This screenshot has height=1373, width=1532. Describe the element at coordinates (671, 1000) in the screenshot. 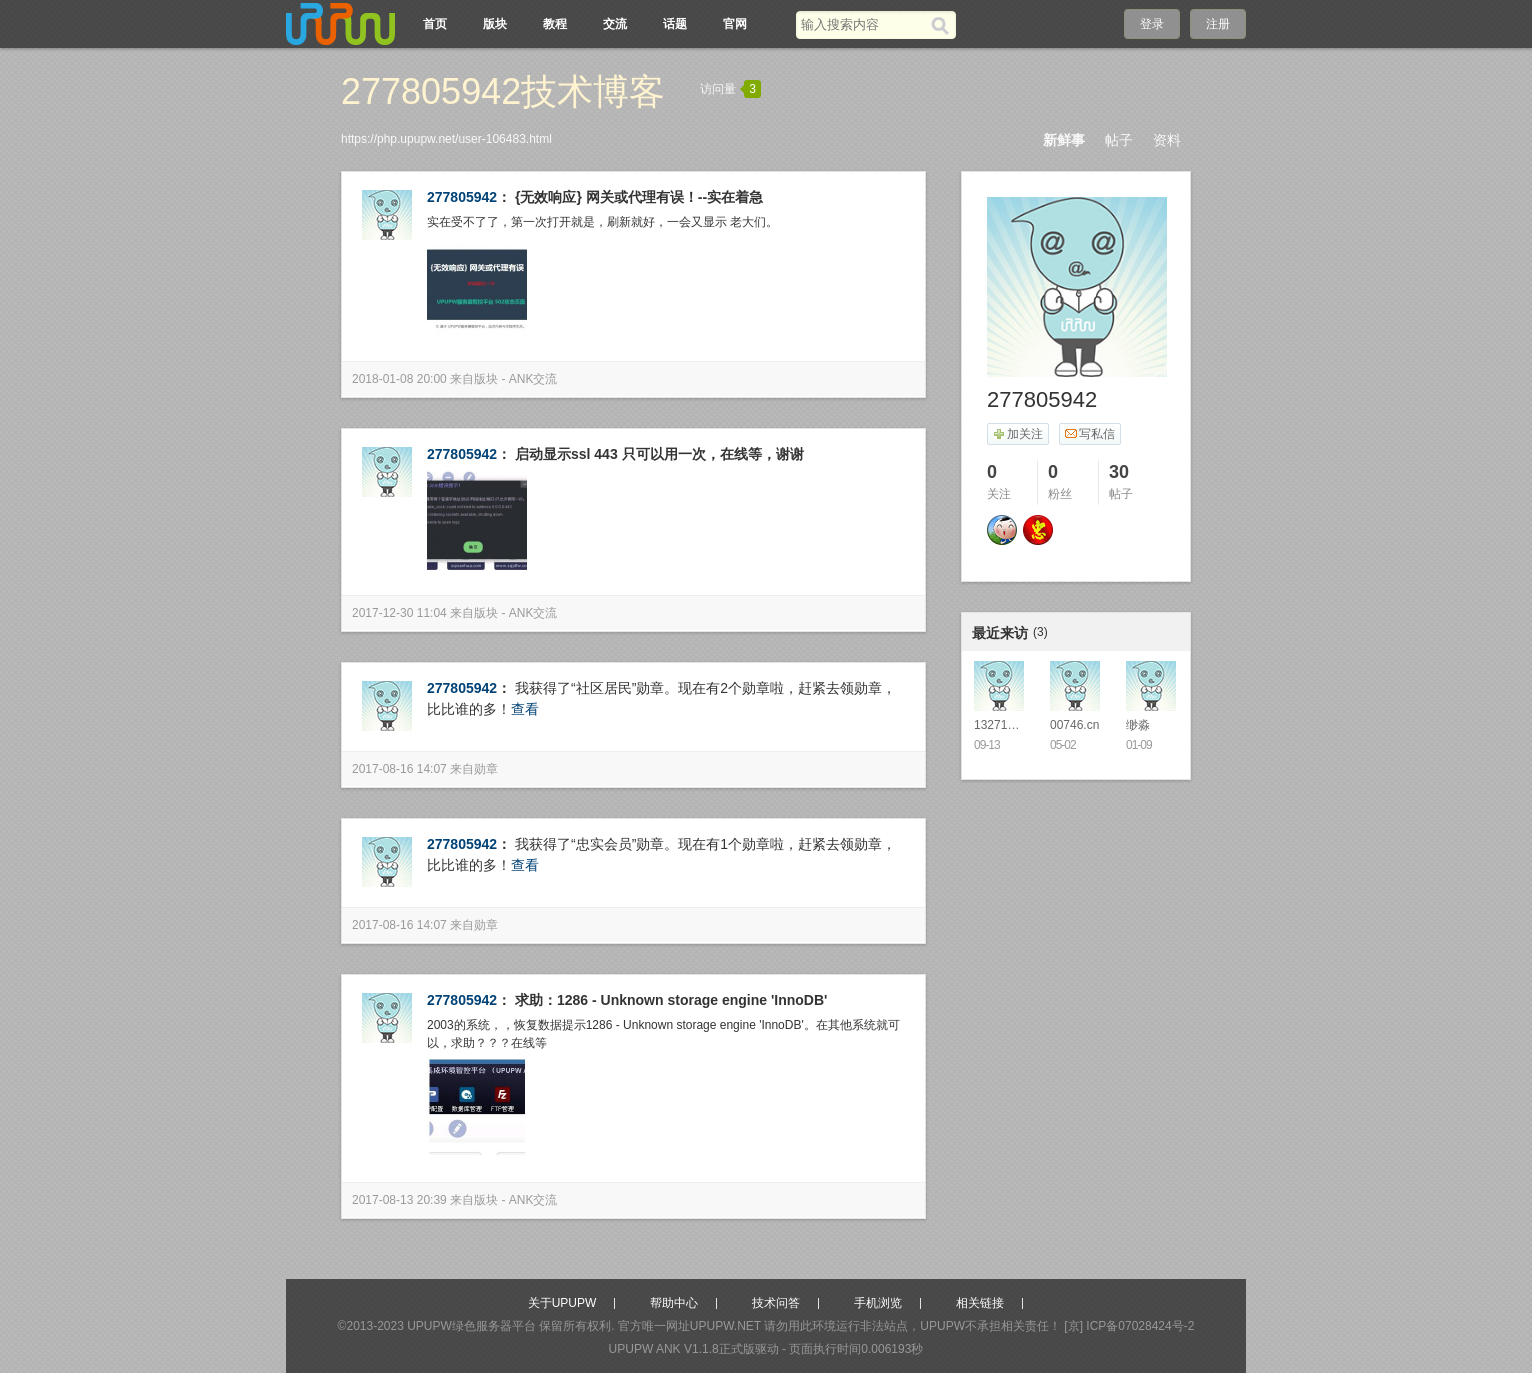

I see `求助：1286 - Unknown storage engine 'InnoDB'` at that location.